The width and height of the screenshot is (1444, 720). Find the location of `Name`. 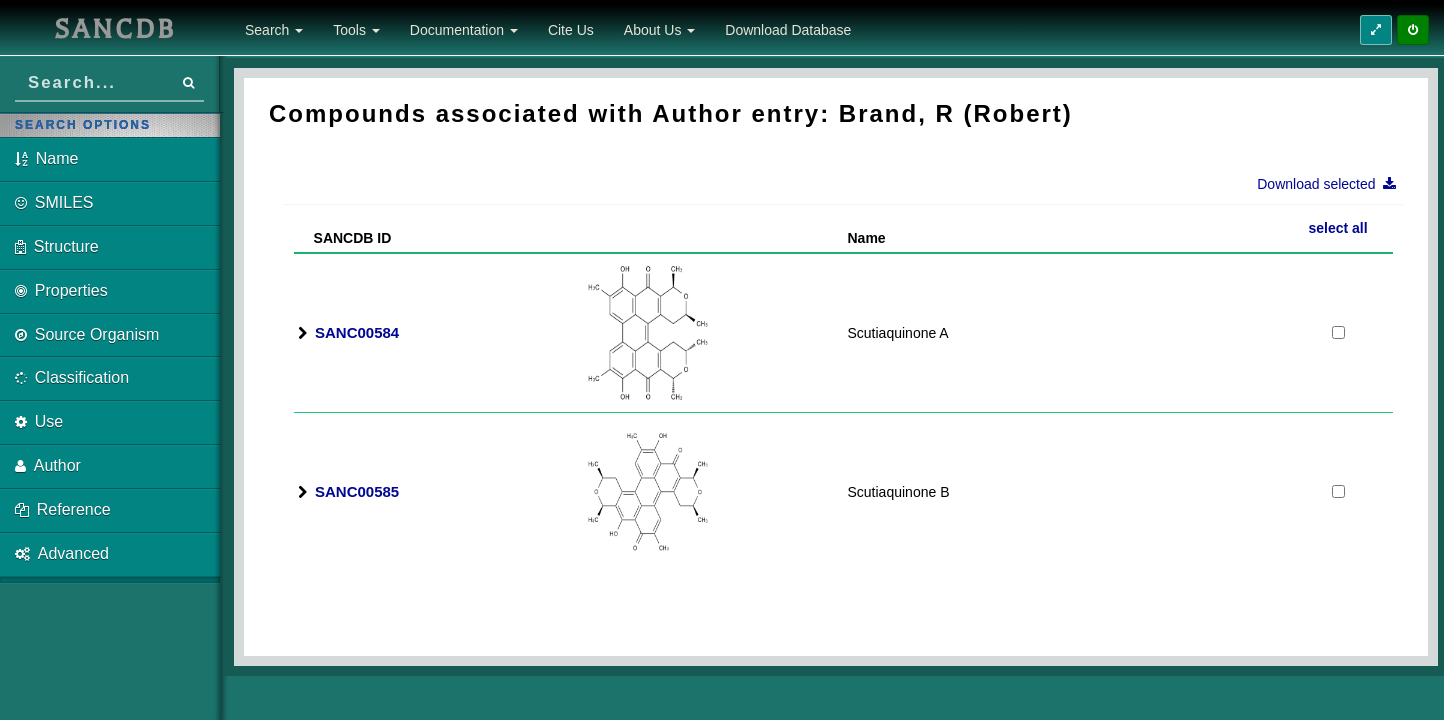

Name is located at coordinates (867, 238).